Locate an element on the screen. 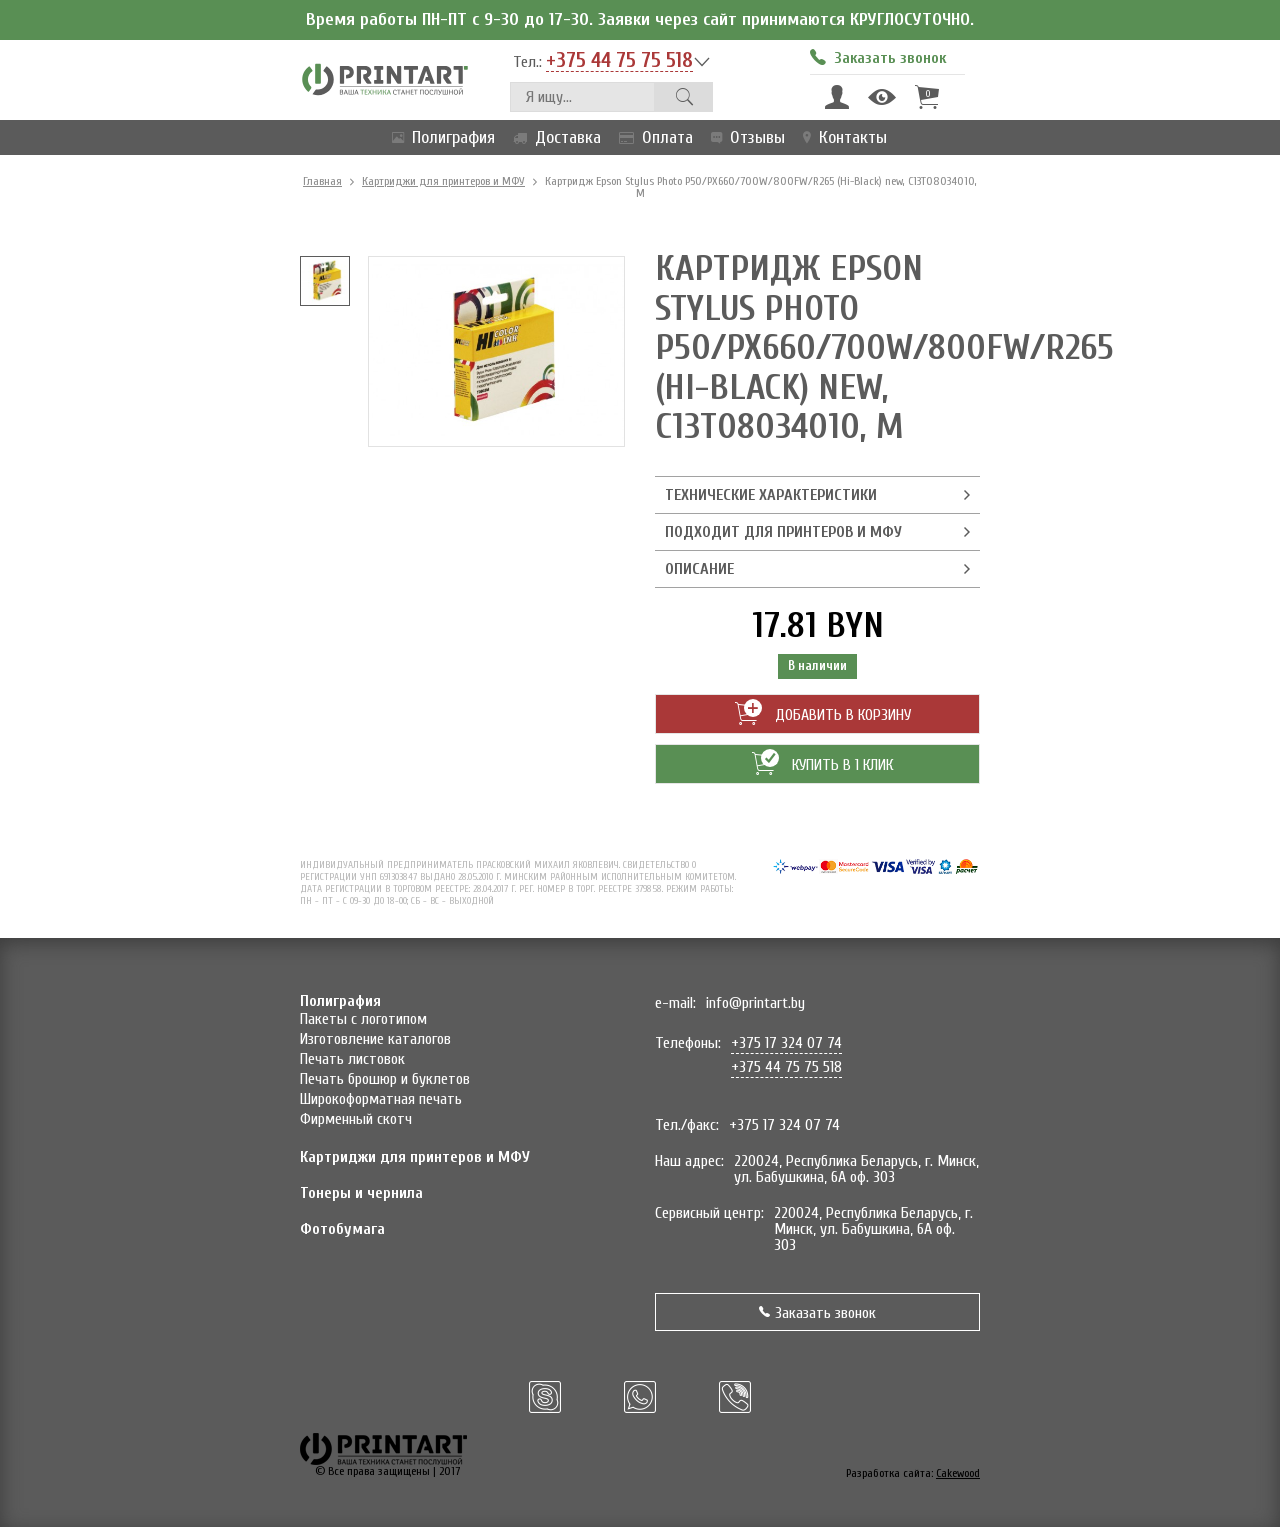  Печать листовок is located at coordinates (352, 1059).